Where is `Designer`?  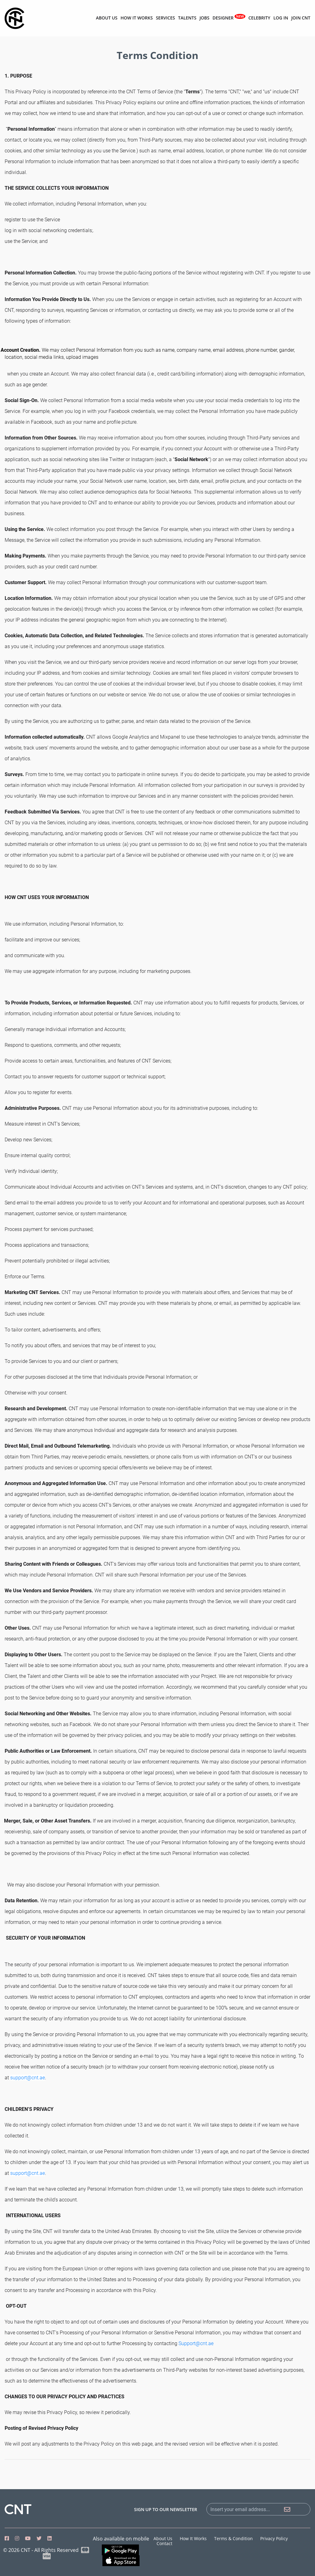
Designer is located at coordinates (229, 17).